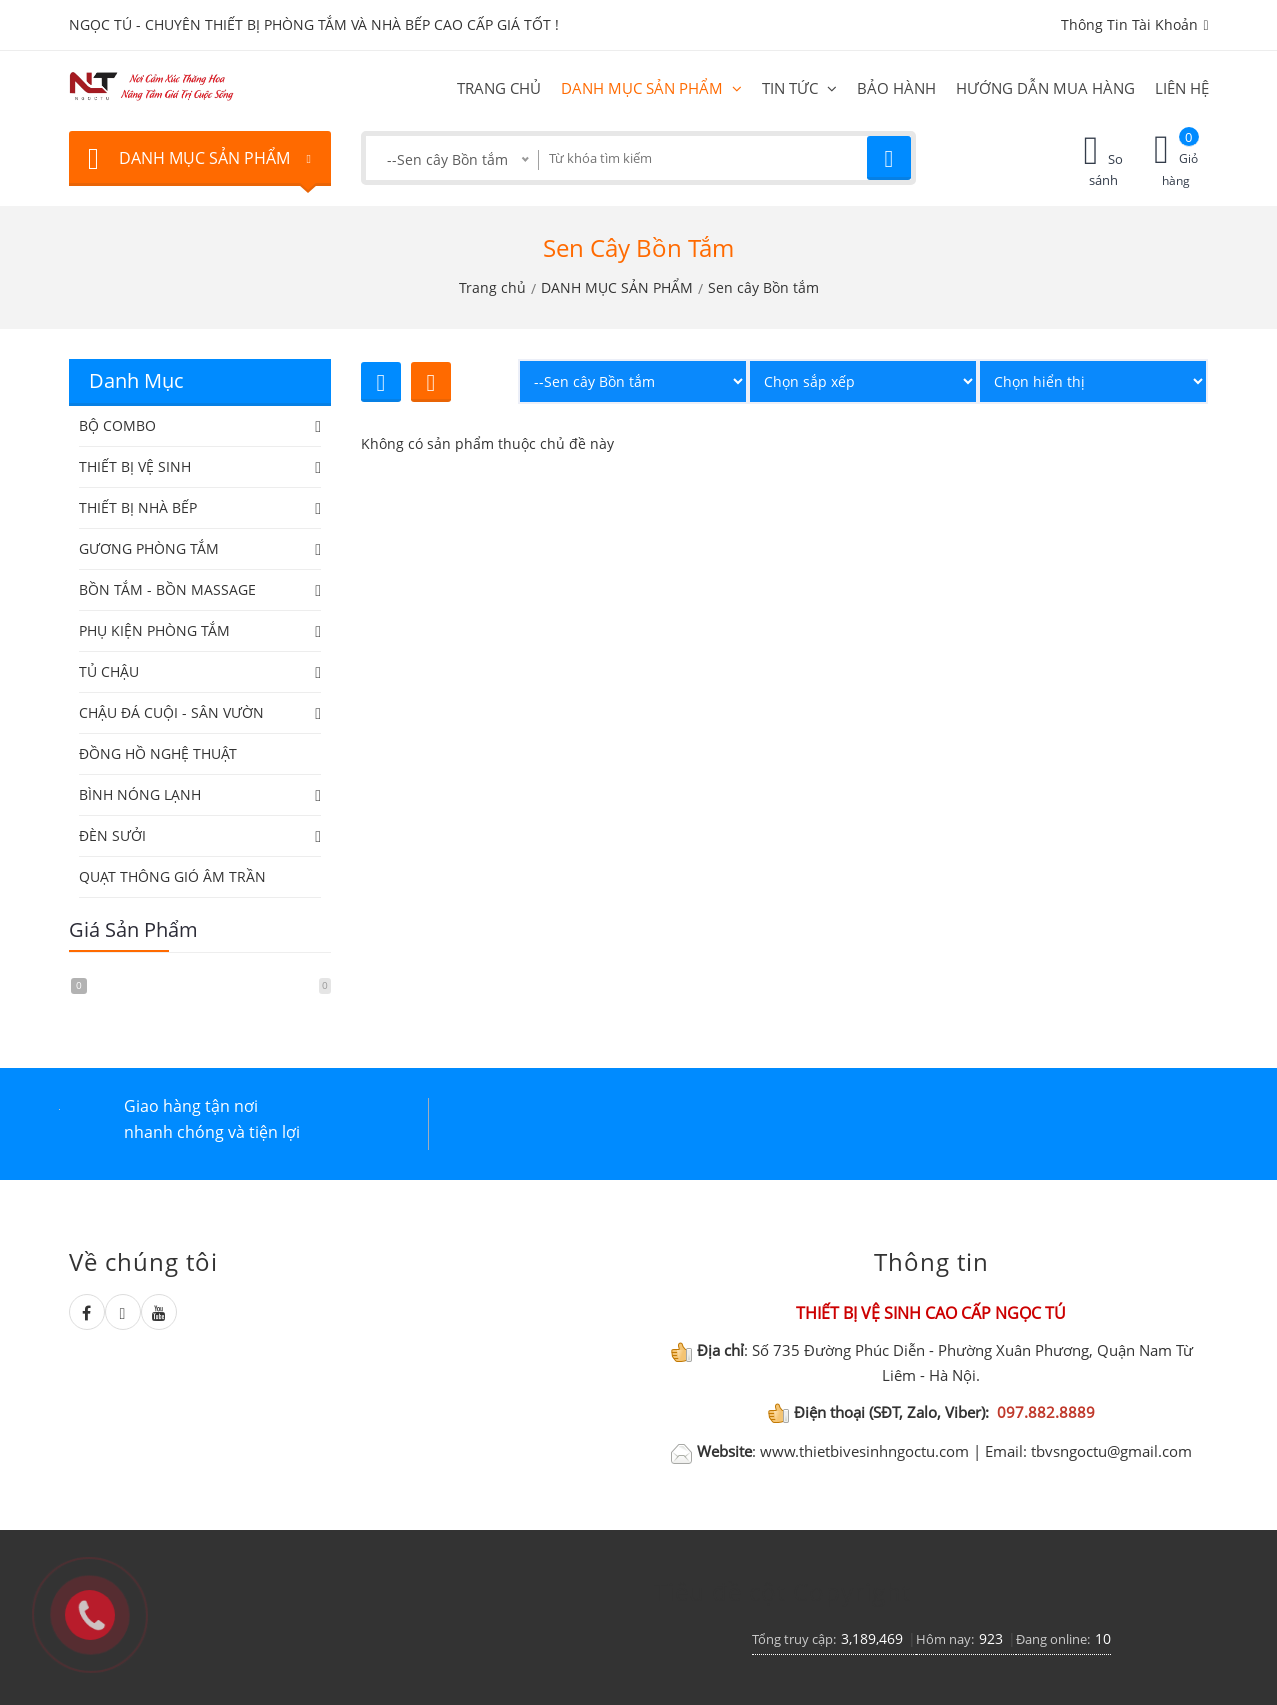 This screenshot has height=1705, width=1277. Describe the element at coordinates (651, 88) in the screenshot. I see `DANH MỤC SẢN PHẨM` at that location.